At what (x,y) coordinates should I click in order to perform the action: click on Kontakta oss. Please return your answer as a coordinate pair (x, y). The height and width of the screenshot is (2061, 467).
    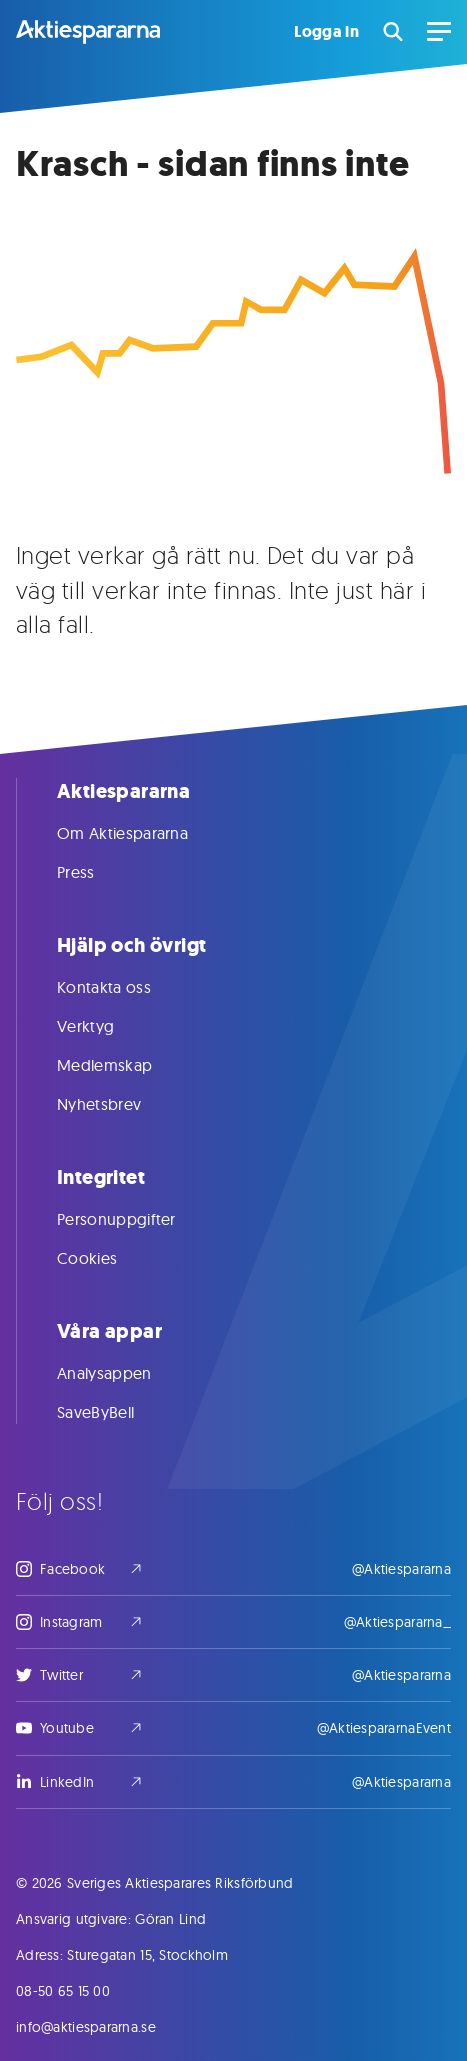
    Looking at the image, I should click on (124, 987).